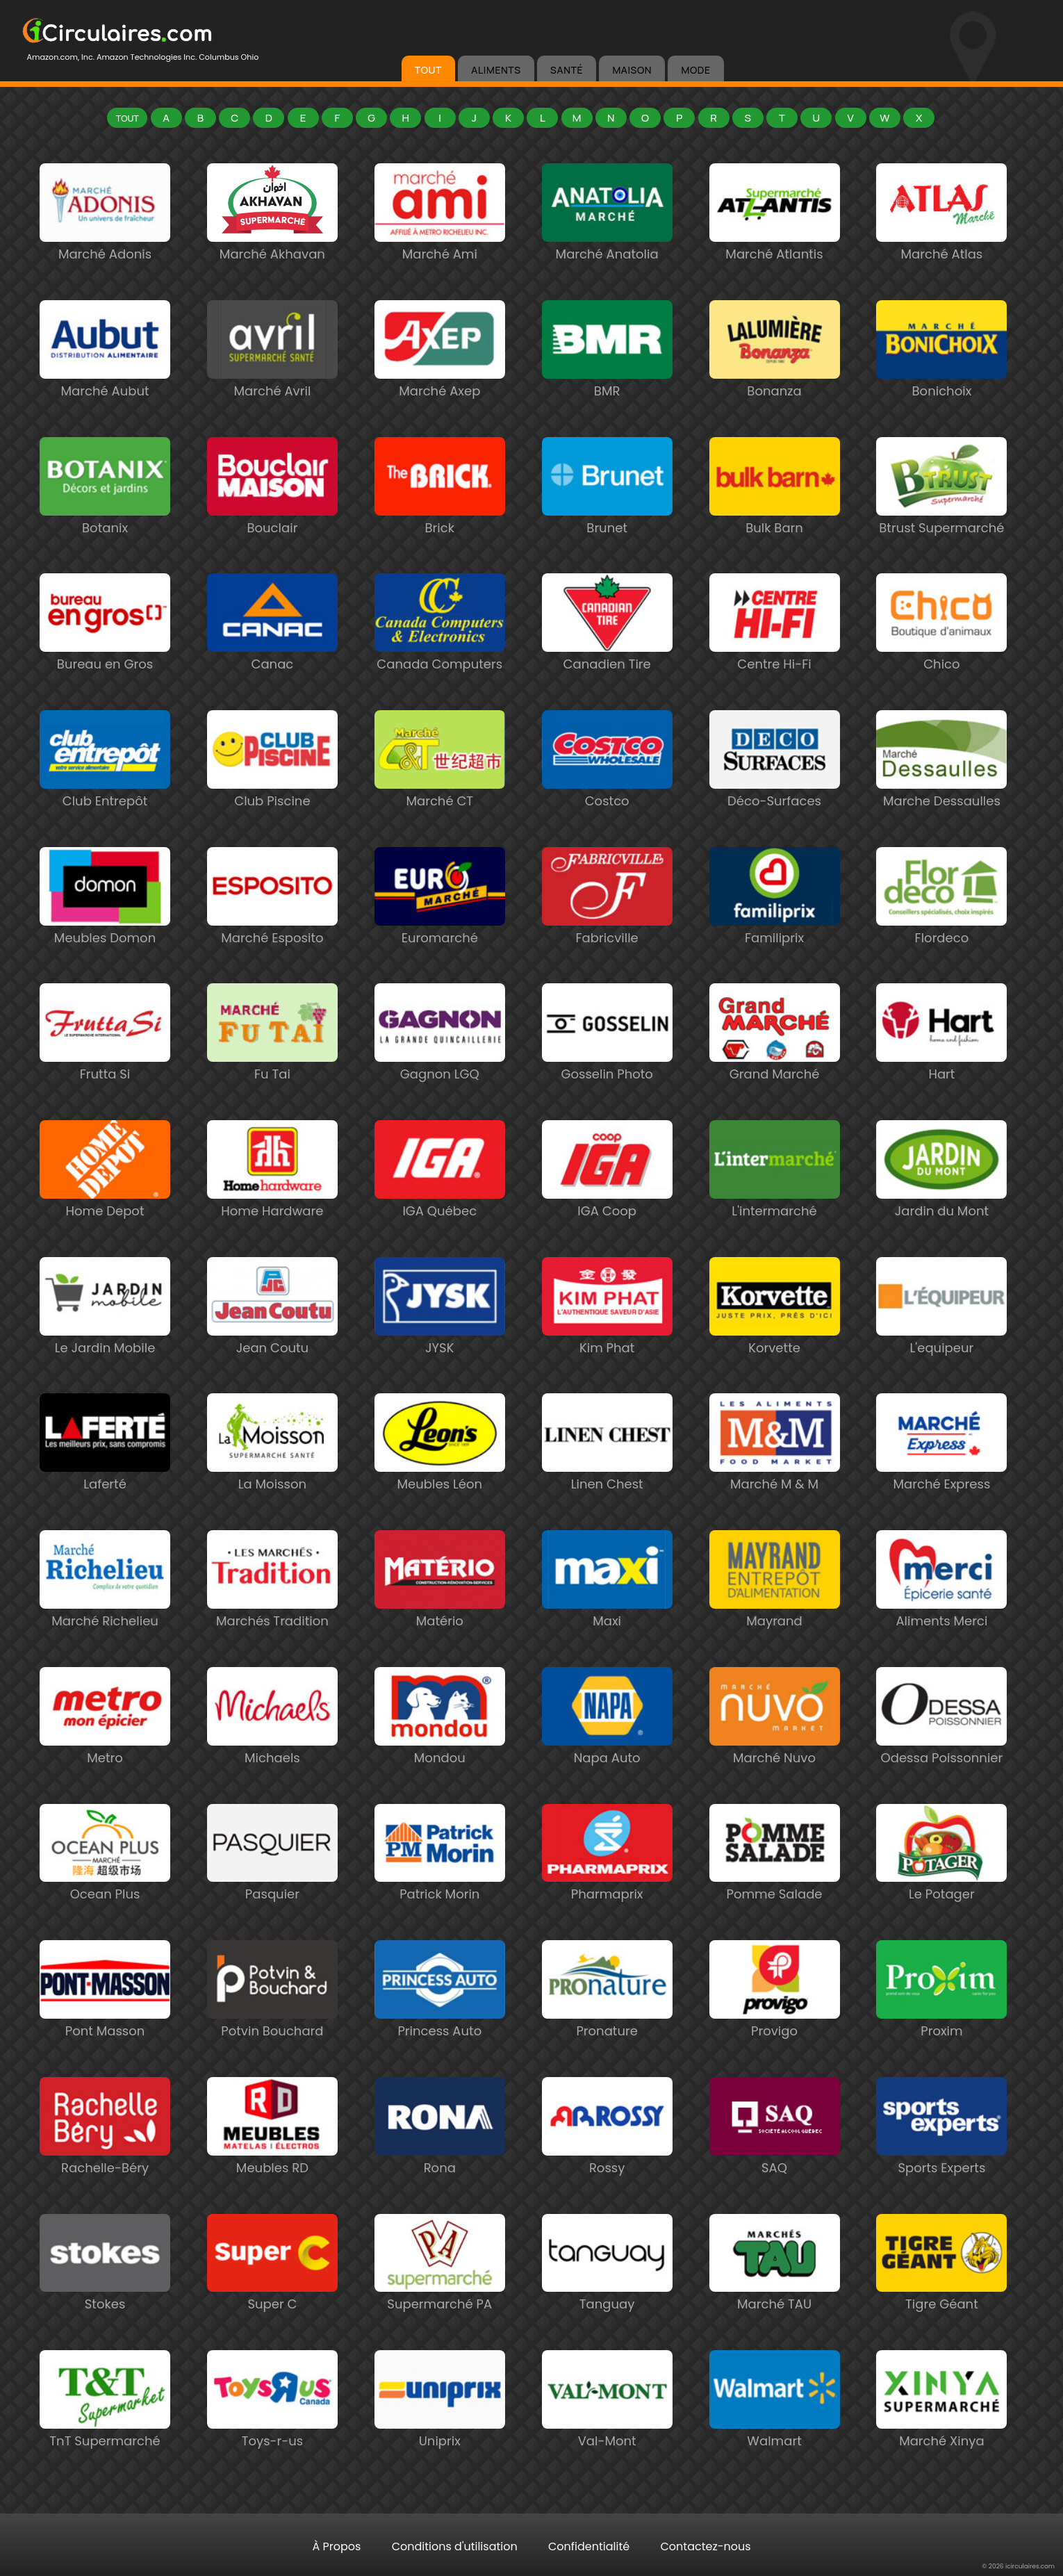  I want to click on Tanguay, so click(607, 2297).